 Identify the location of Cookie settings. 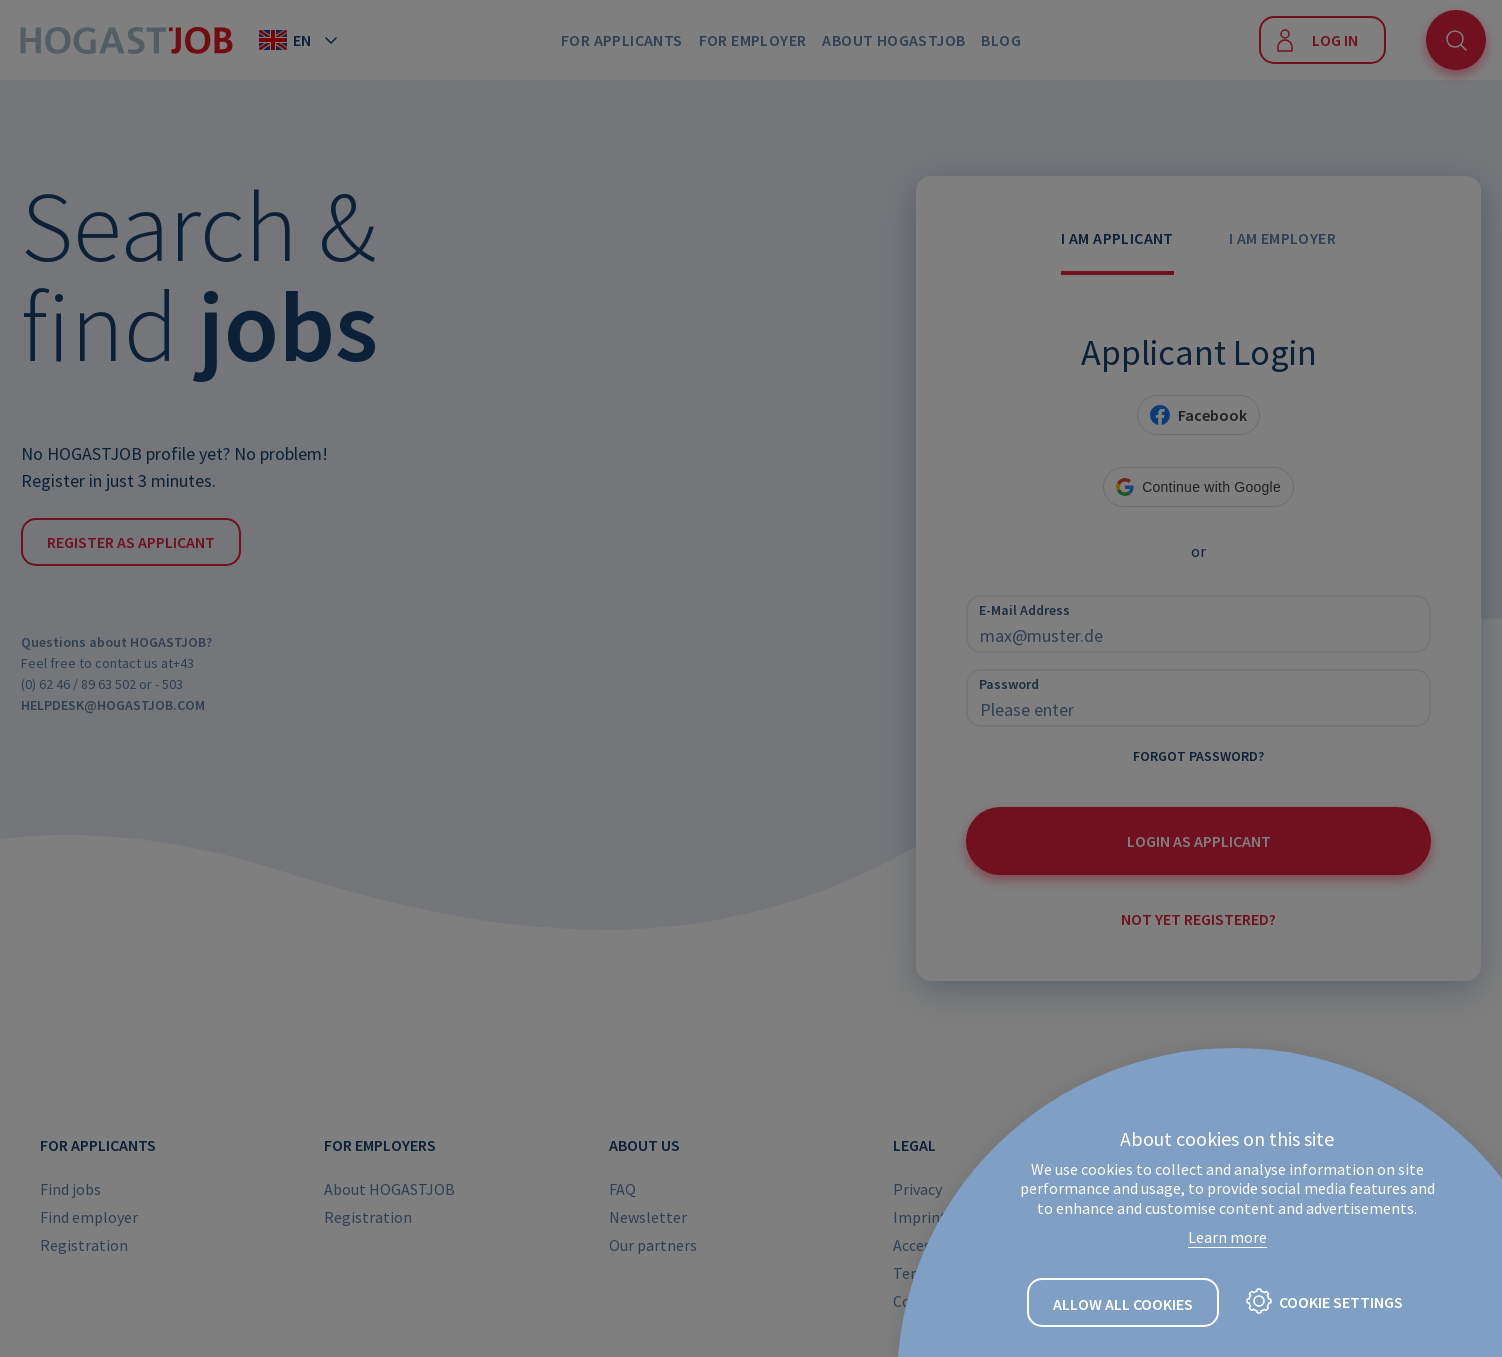
(1341, 1302).